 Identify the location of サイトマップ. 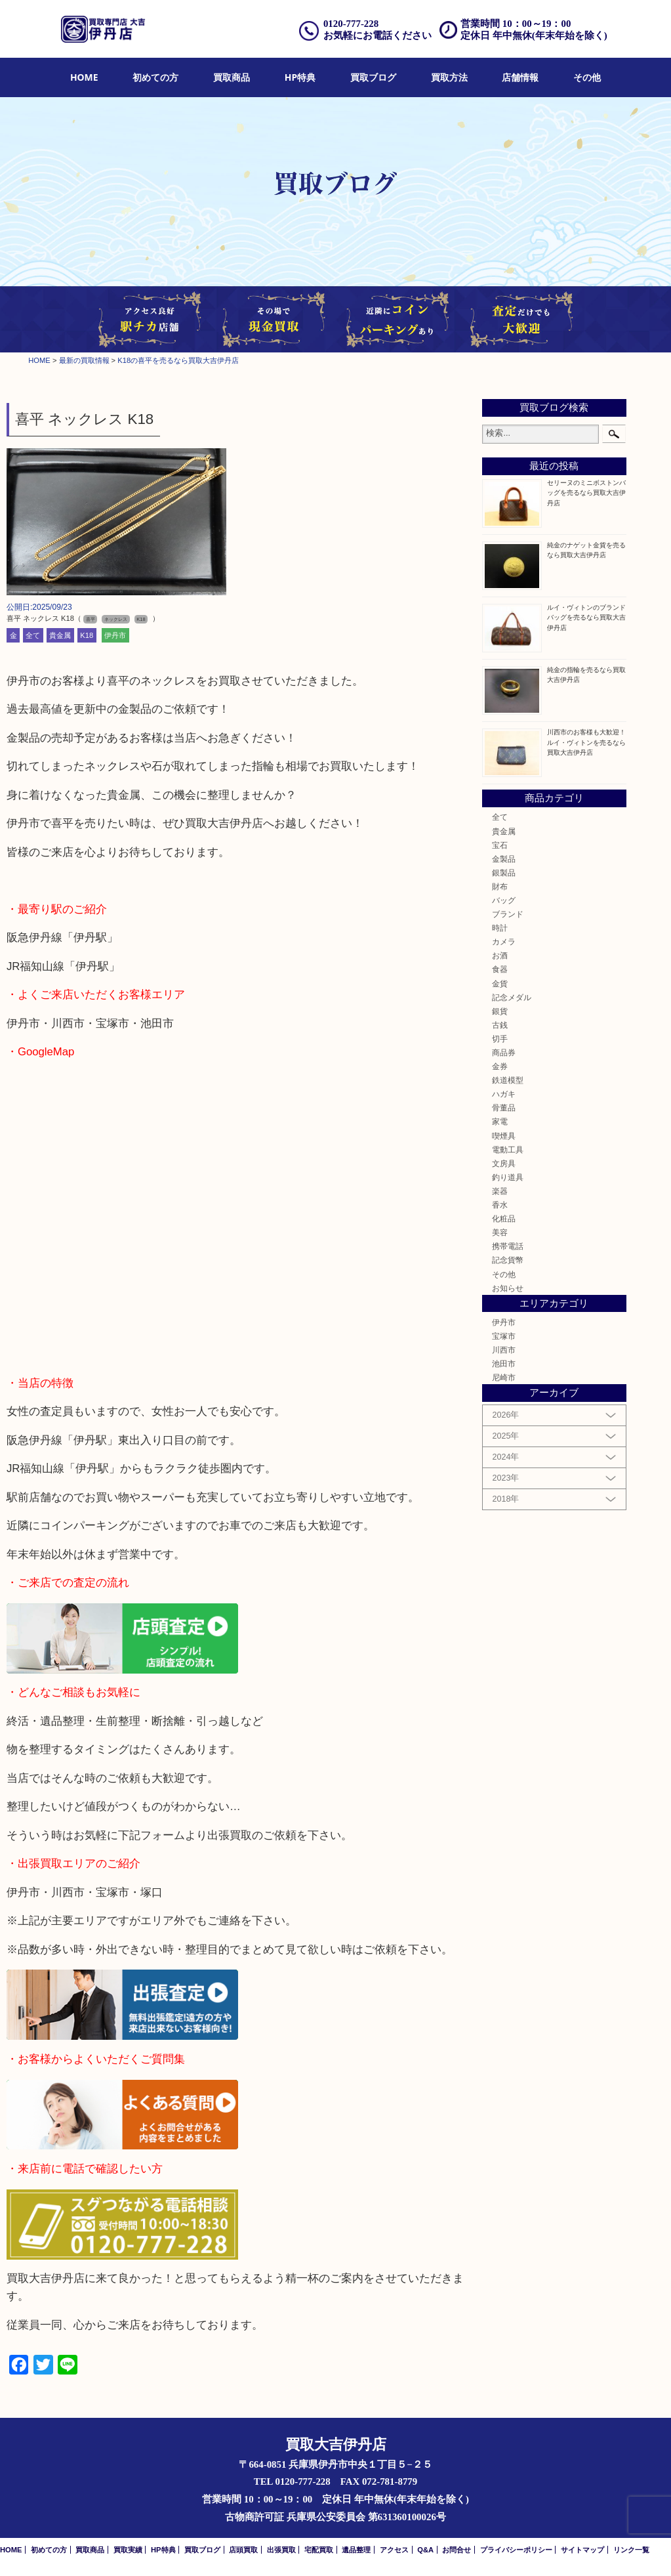
(582, 2550).